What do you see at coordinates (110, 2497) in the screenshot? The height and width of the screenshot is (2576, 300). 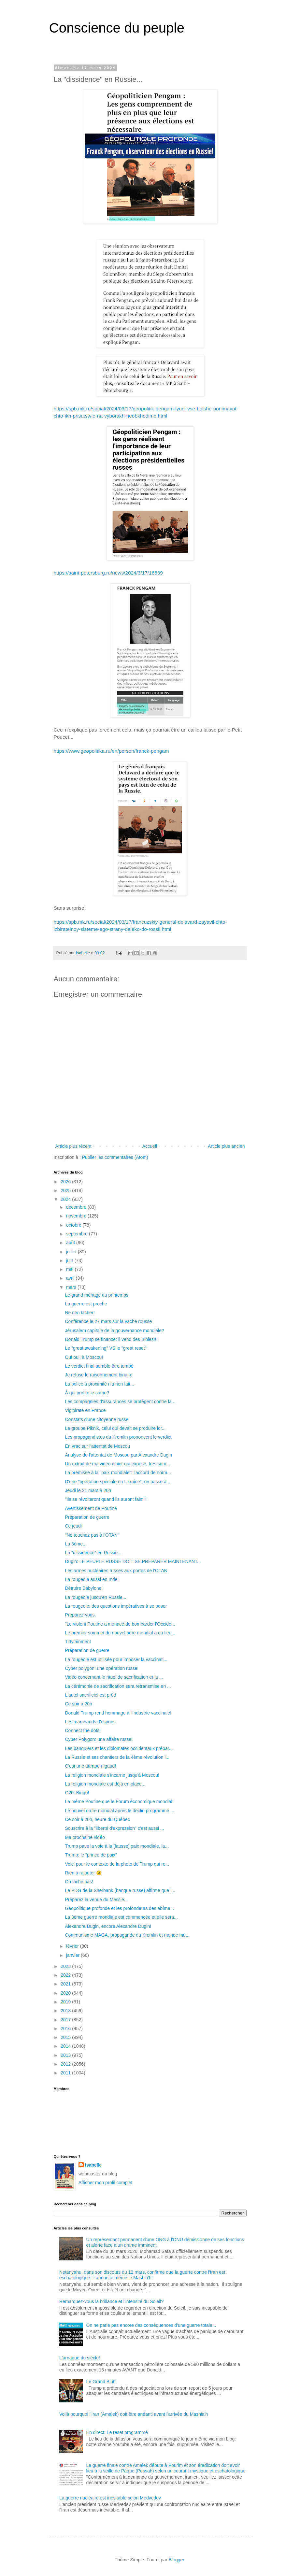 I see `La guerre nucléaire est inévitable selon Medvedev` at bounding box center [110, 2497].